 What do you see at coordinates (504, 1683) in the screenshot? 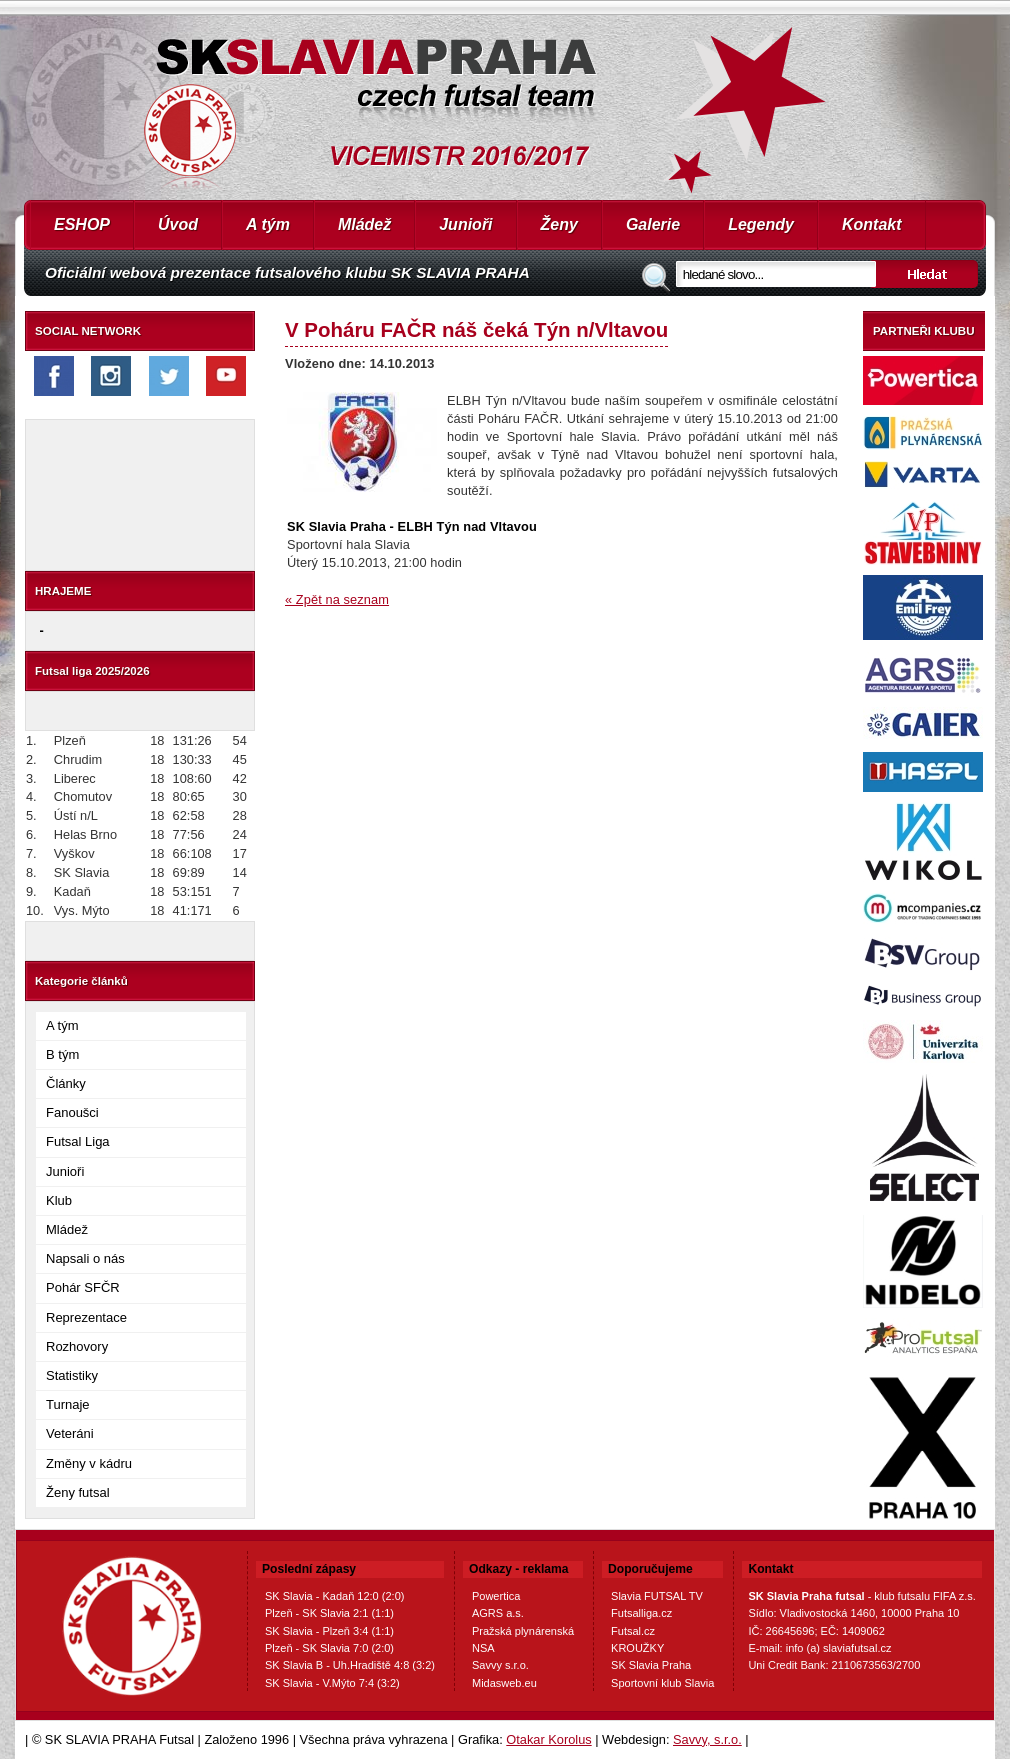
I see `Midasweb.eu` at bounding box center [504, 1683].